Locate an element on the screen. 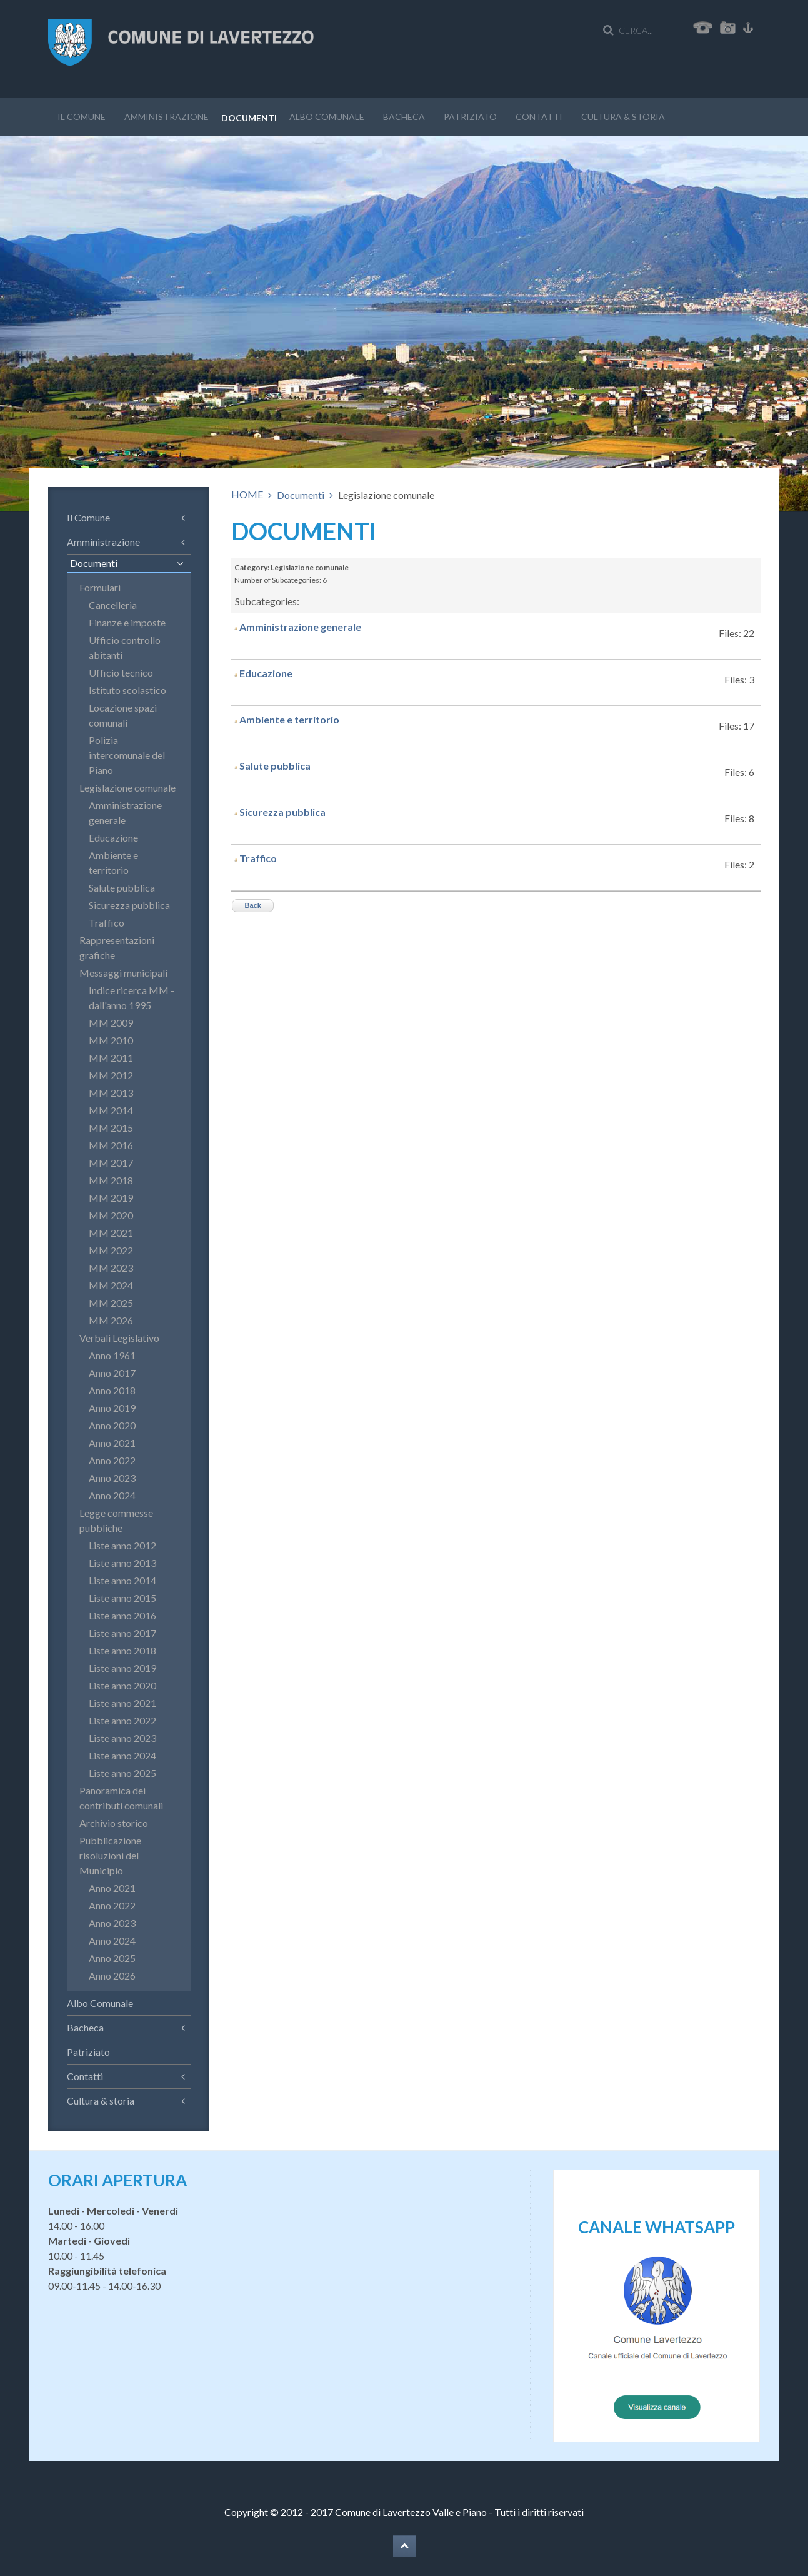 Image resolution: width=808 pixels, height=2576 pixels. Cultura & storia is located at coordinates (623, 116).